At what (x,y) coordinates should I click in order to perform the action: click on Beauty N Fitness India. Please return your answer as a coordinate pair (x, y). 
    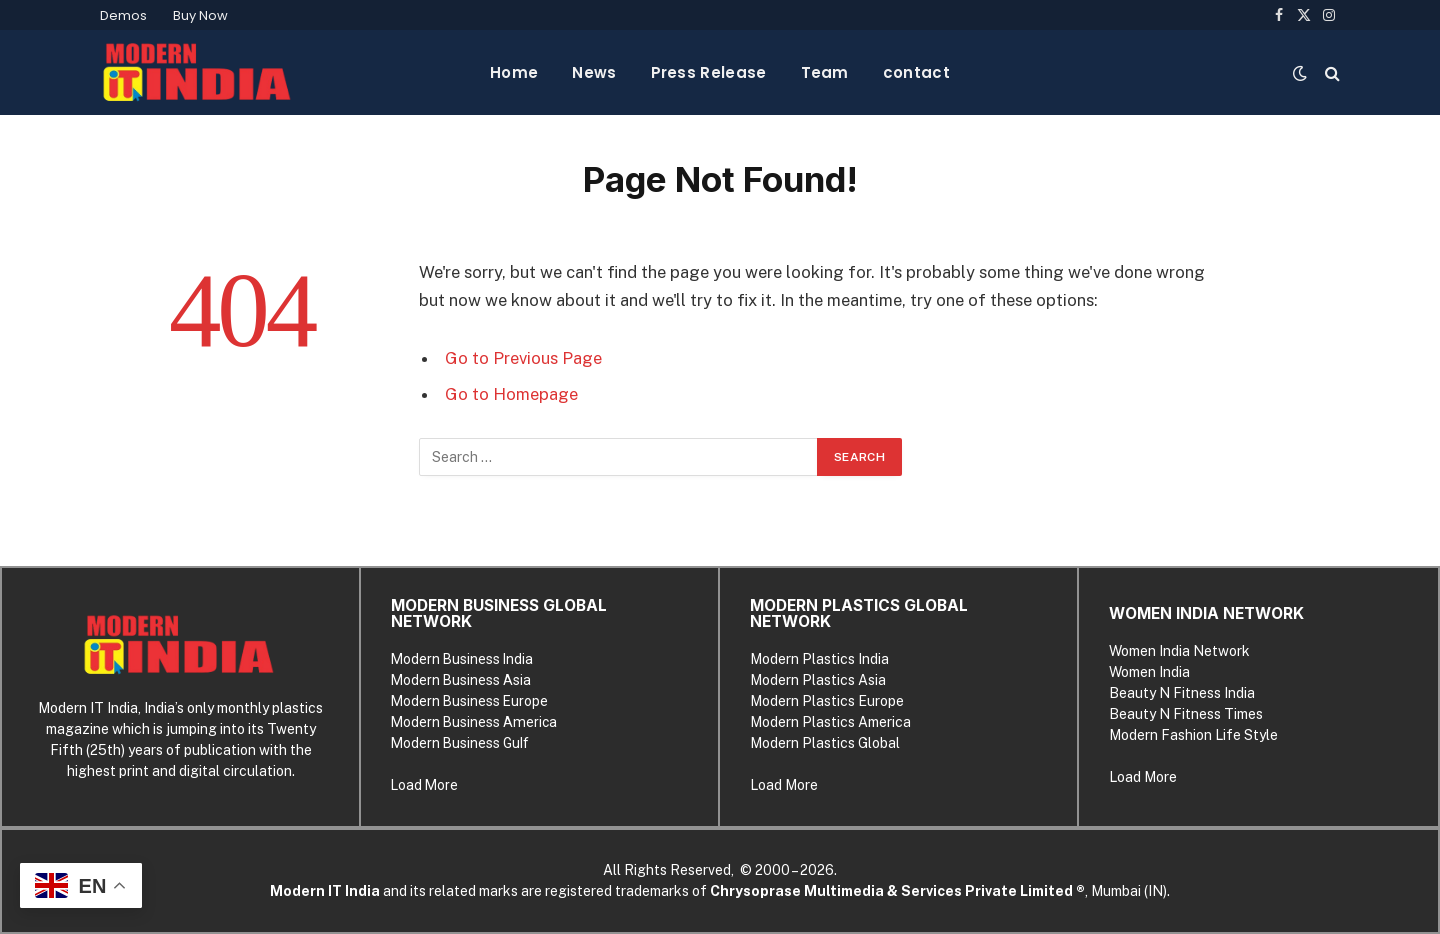
    Looking at the image, I should click on (1182, 693).